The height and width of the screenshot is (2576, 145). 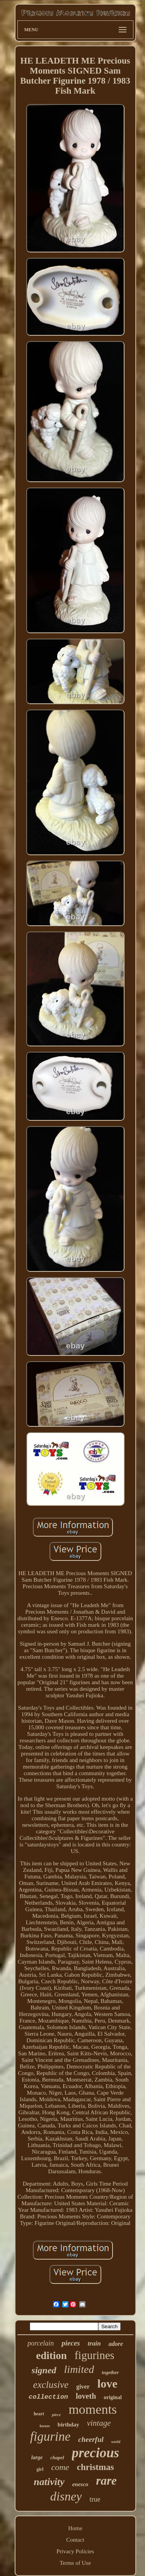 What do you see at coordinates (79, 2369) in the screenshot?
I see `limited` at bounding box center [79, 2369].